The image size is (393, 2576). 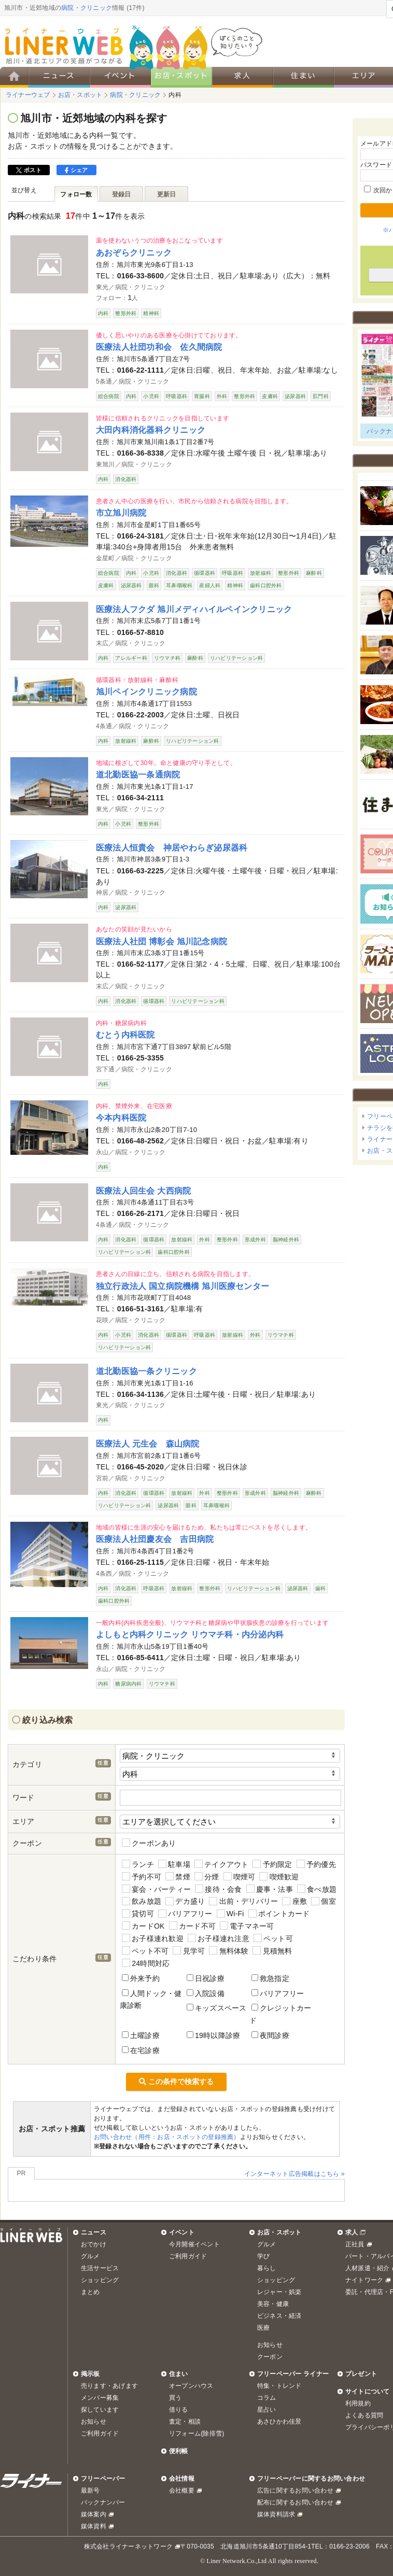 I want to click on リフォーム(除排雪), so click(x=196, y=2433).